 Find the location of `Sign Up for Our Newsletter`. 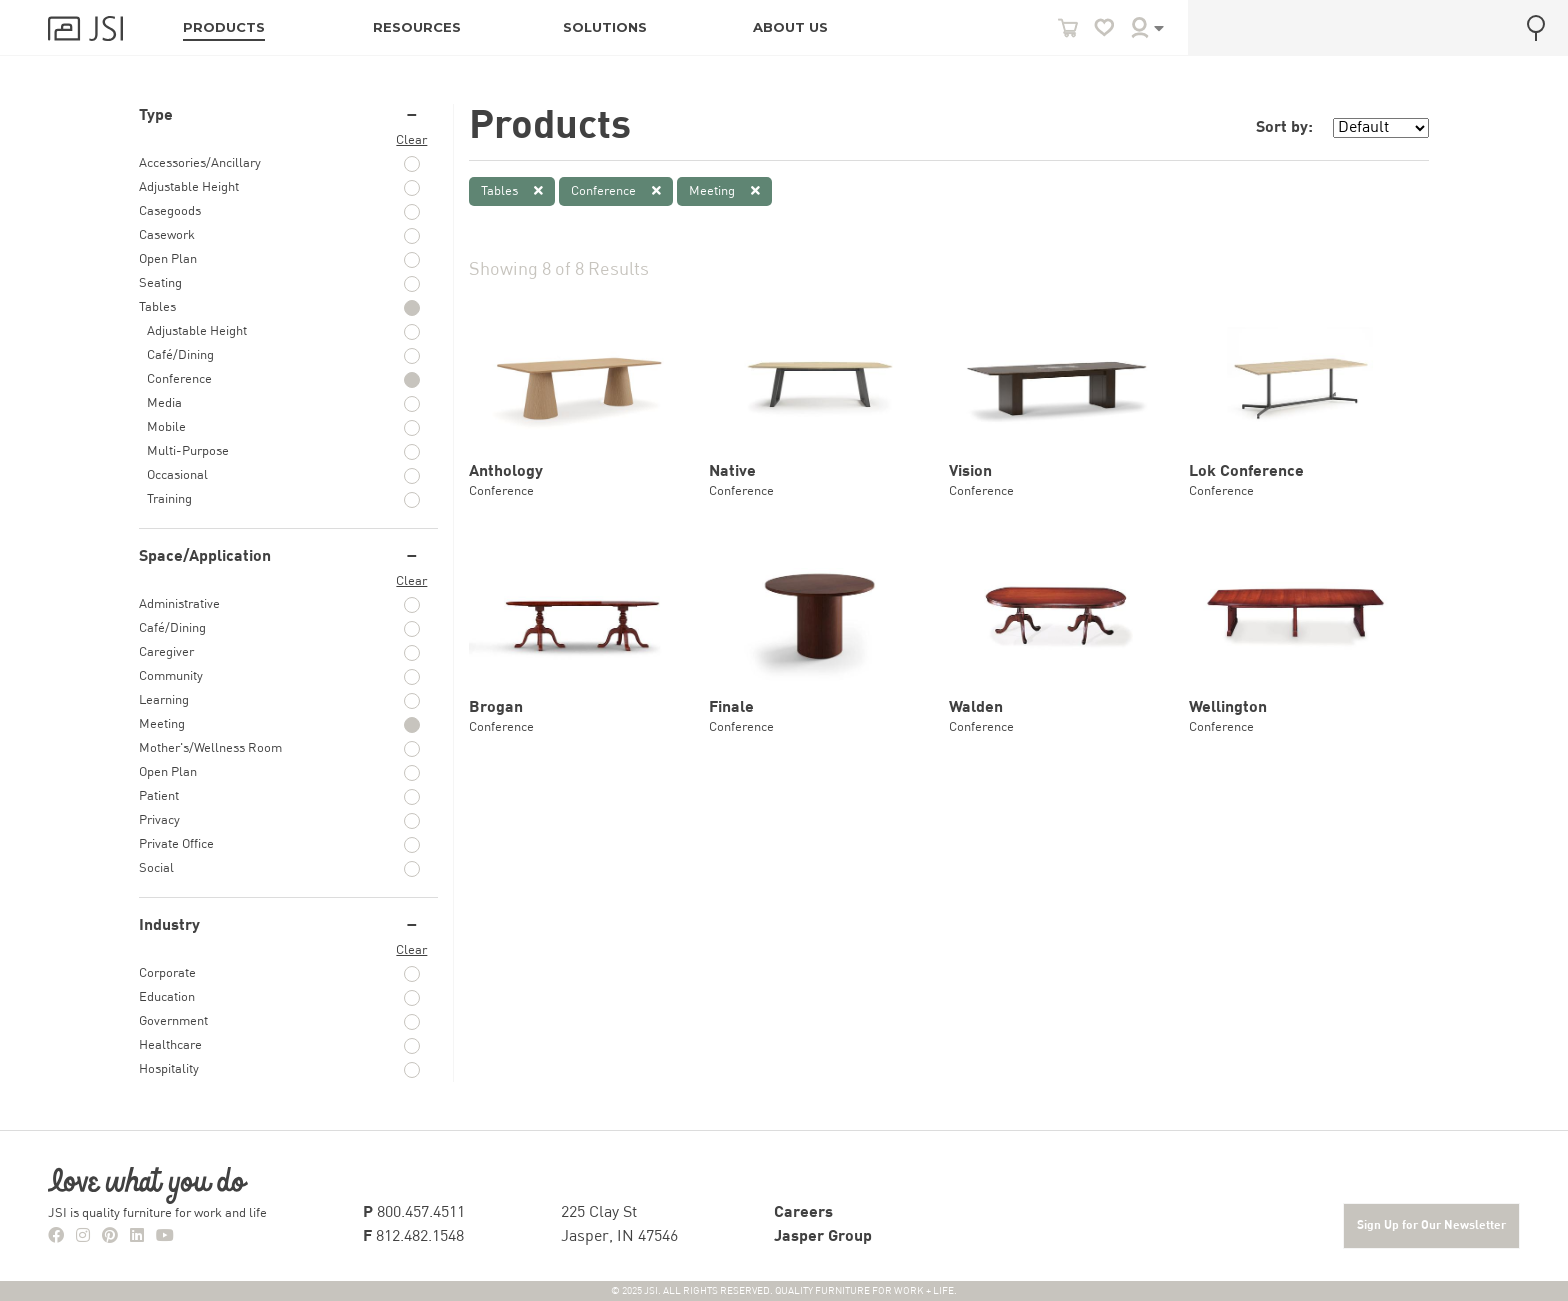

Sign Up for Our Newsletter is located at coordinates (1431, 1226).